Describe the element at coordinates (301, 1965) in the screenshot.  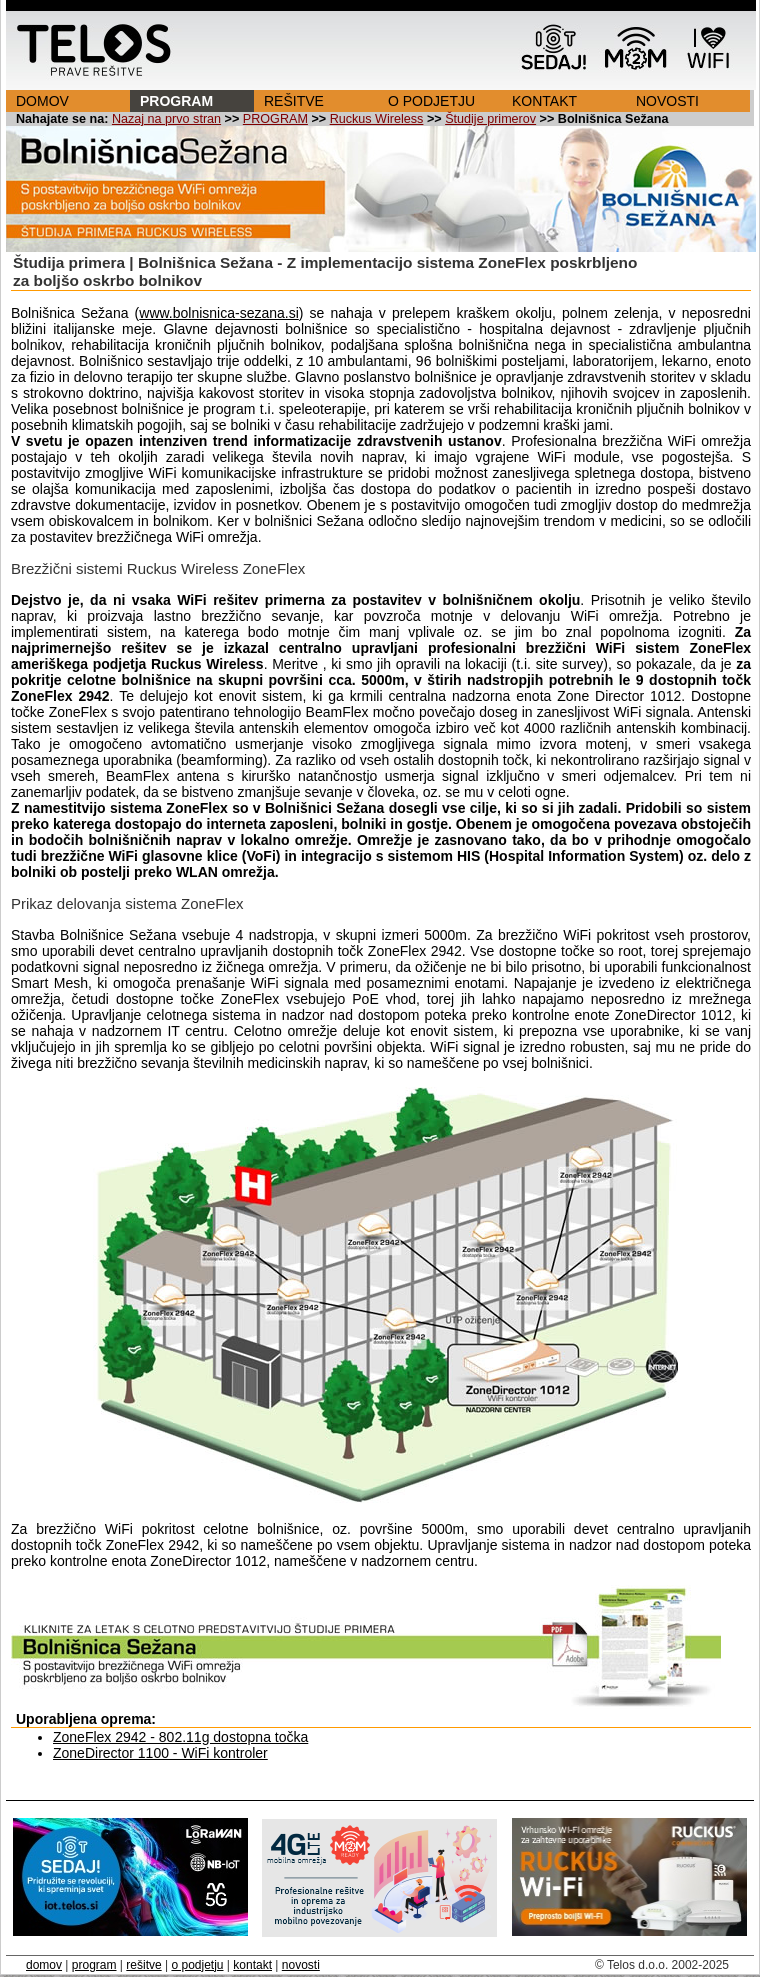
I see `novosti` at that location.